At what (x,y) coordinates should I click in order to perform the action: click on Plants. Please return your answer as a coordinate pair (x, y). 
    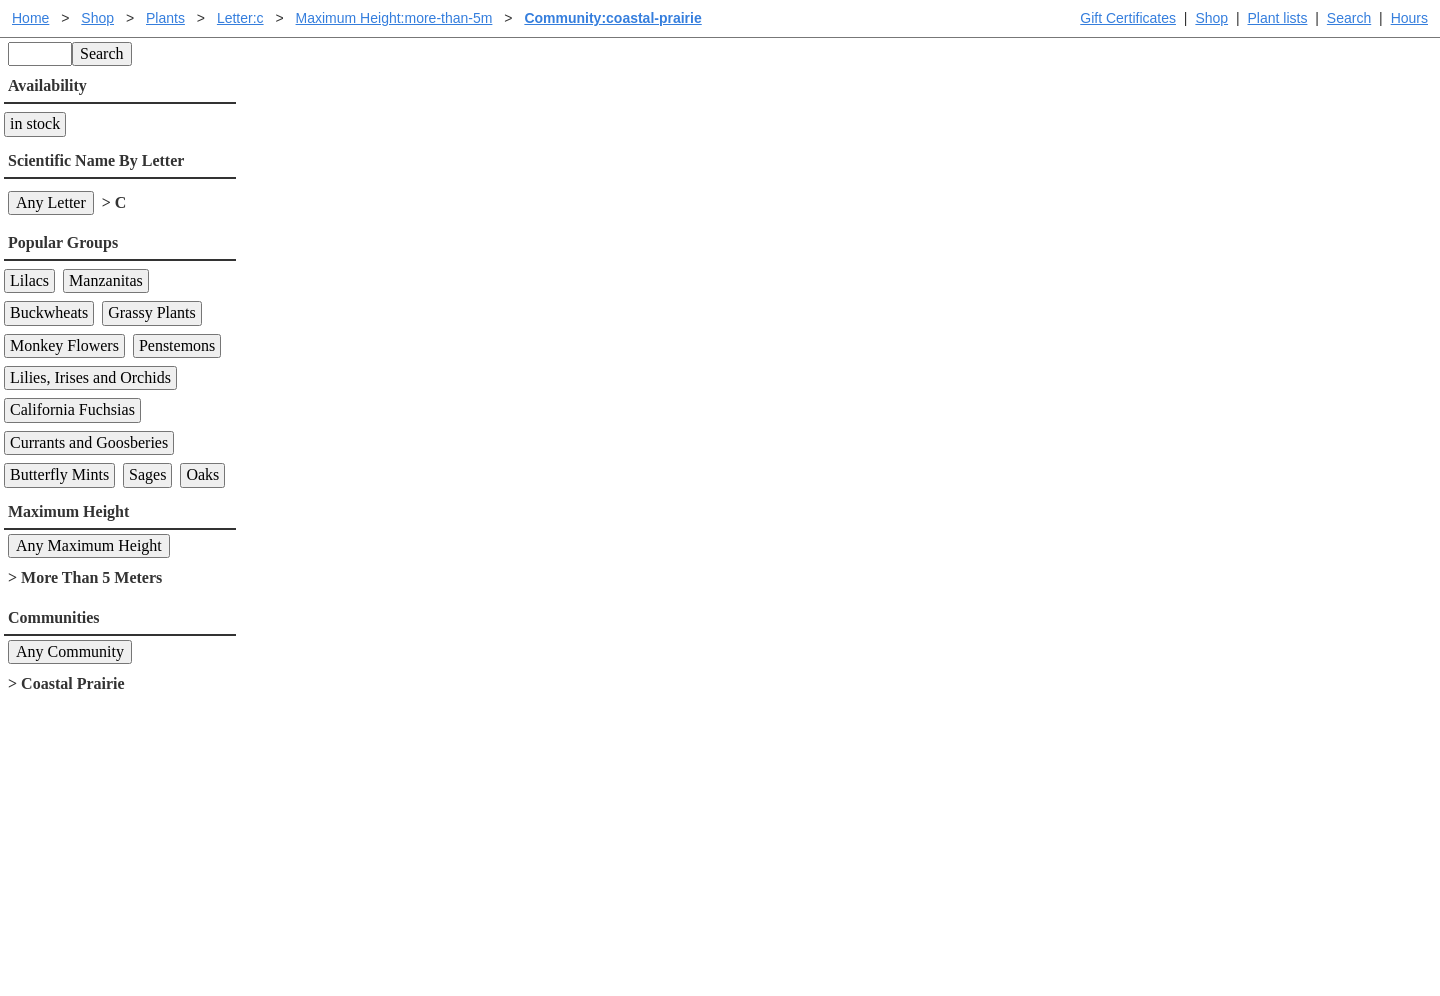
    Looking at the image, I should click on (165, 18).